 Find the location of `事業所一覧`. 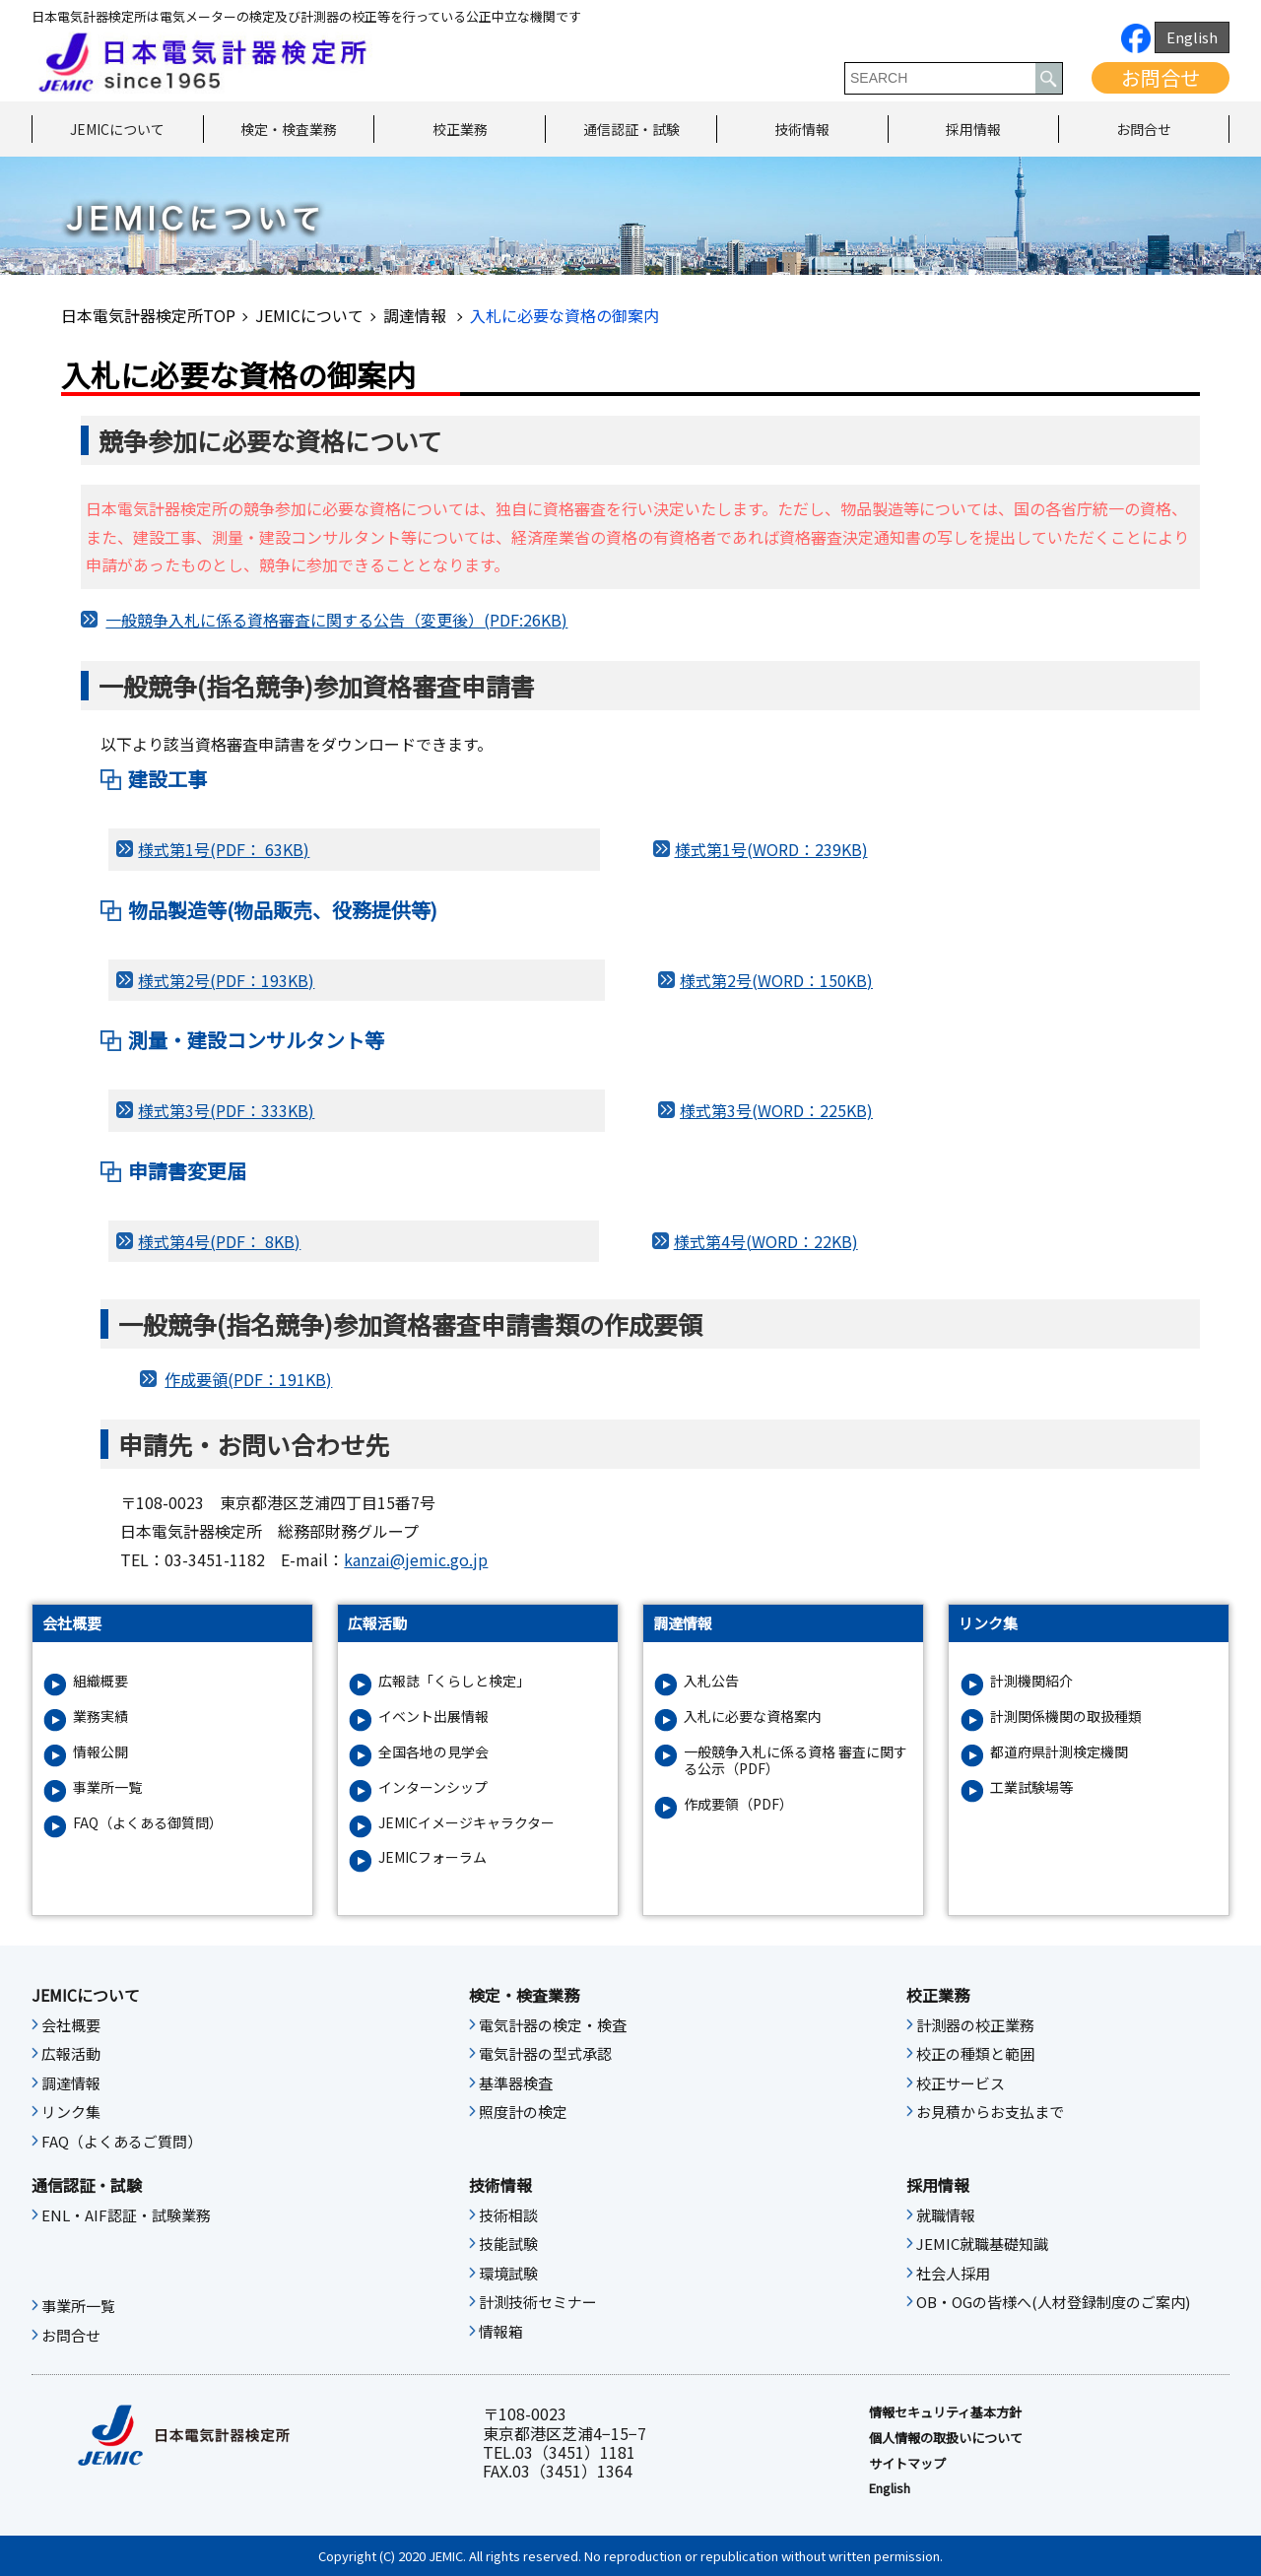

事業所一覧 is located at coordinates (107, 1787).